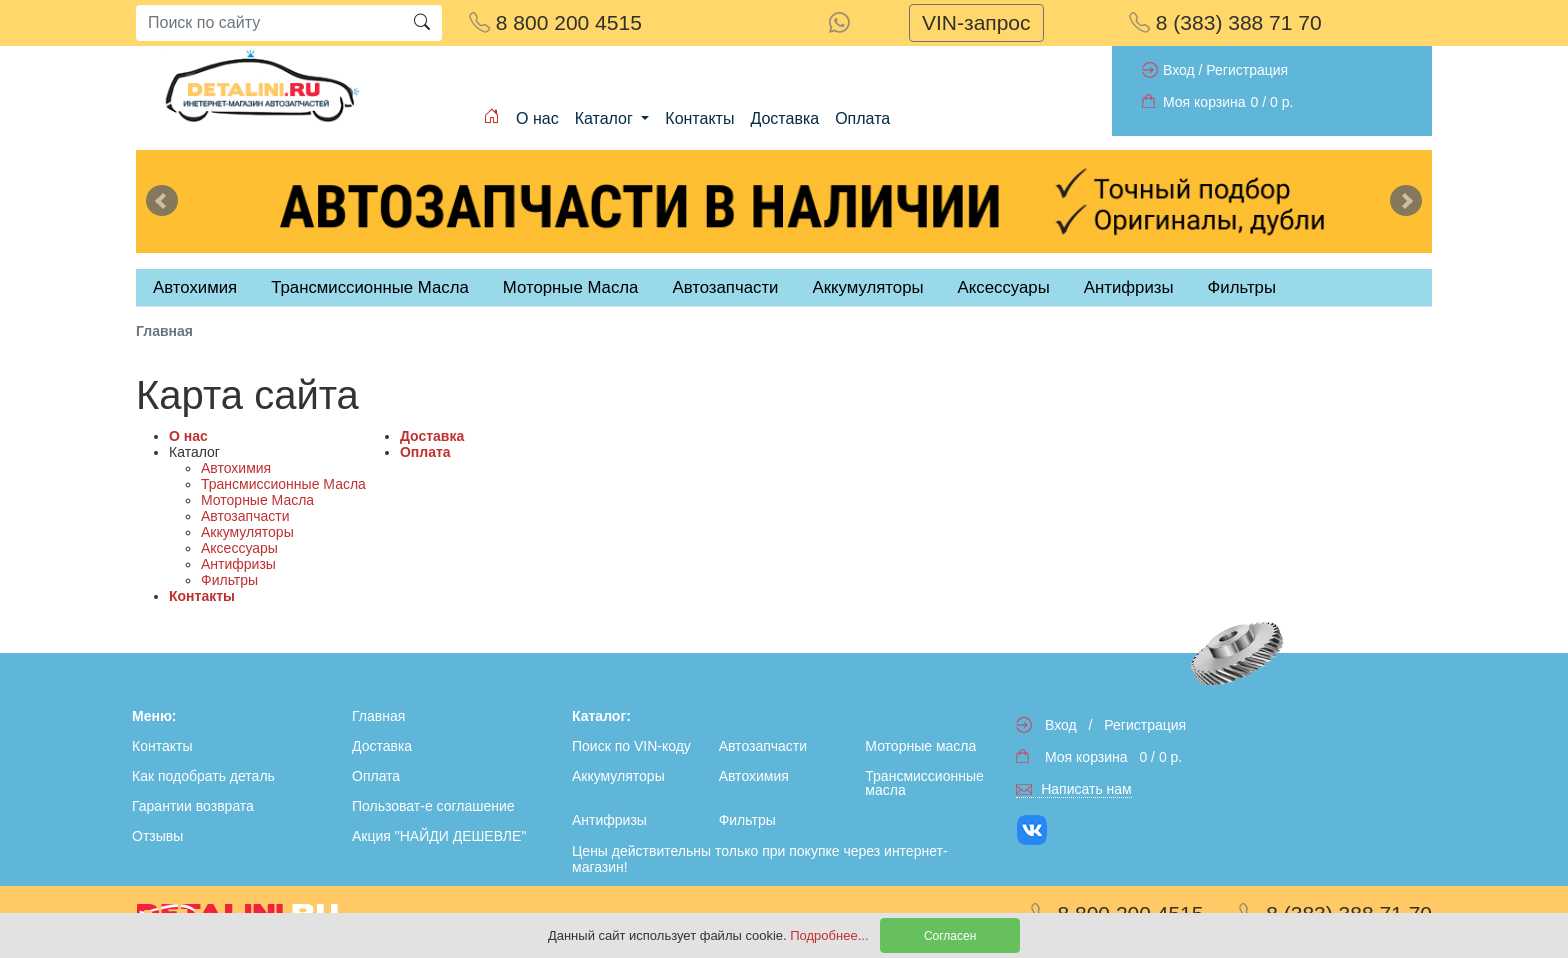 This screenshot has width=1568, height=958. Describe the element at coordinates (193, 806) in the screenshot. I see `Гарантии возврата` at that location.